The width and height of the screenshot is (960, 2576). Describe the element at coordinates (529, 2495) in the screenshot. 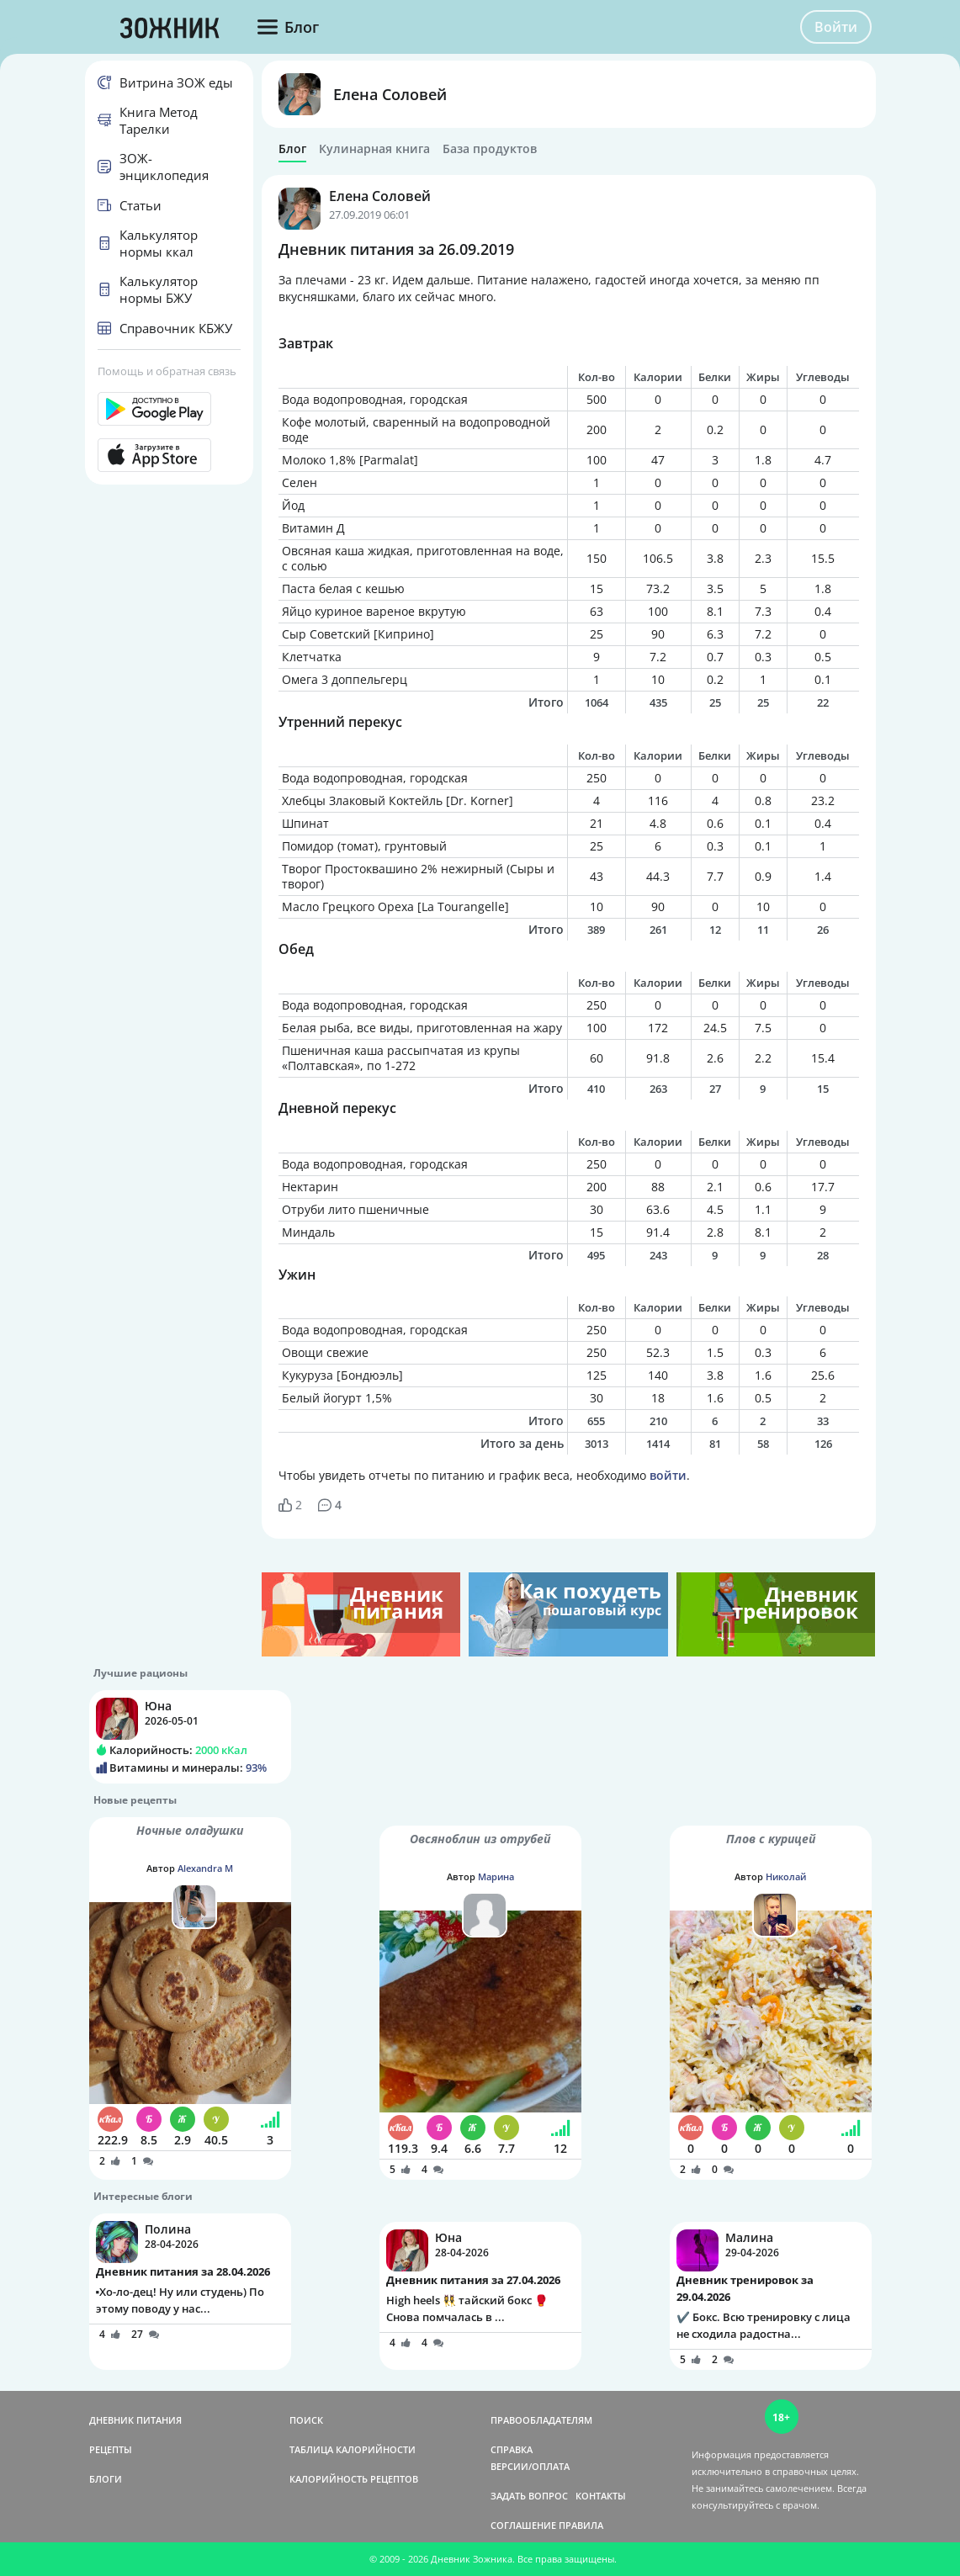

I see `ЗАДАТЬ ВОПРОС` at that location.